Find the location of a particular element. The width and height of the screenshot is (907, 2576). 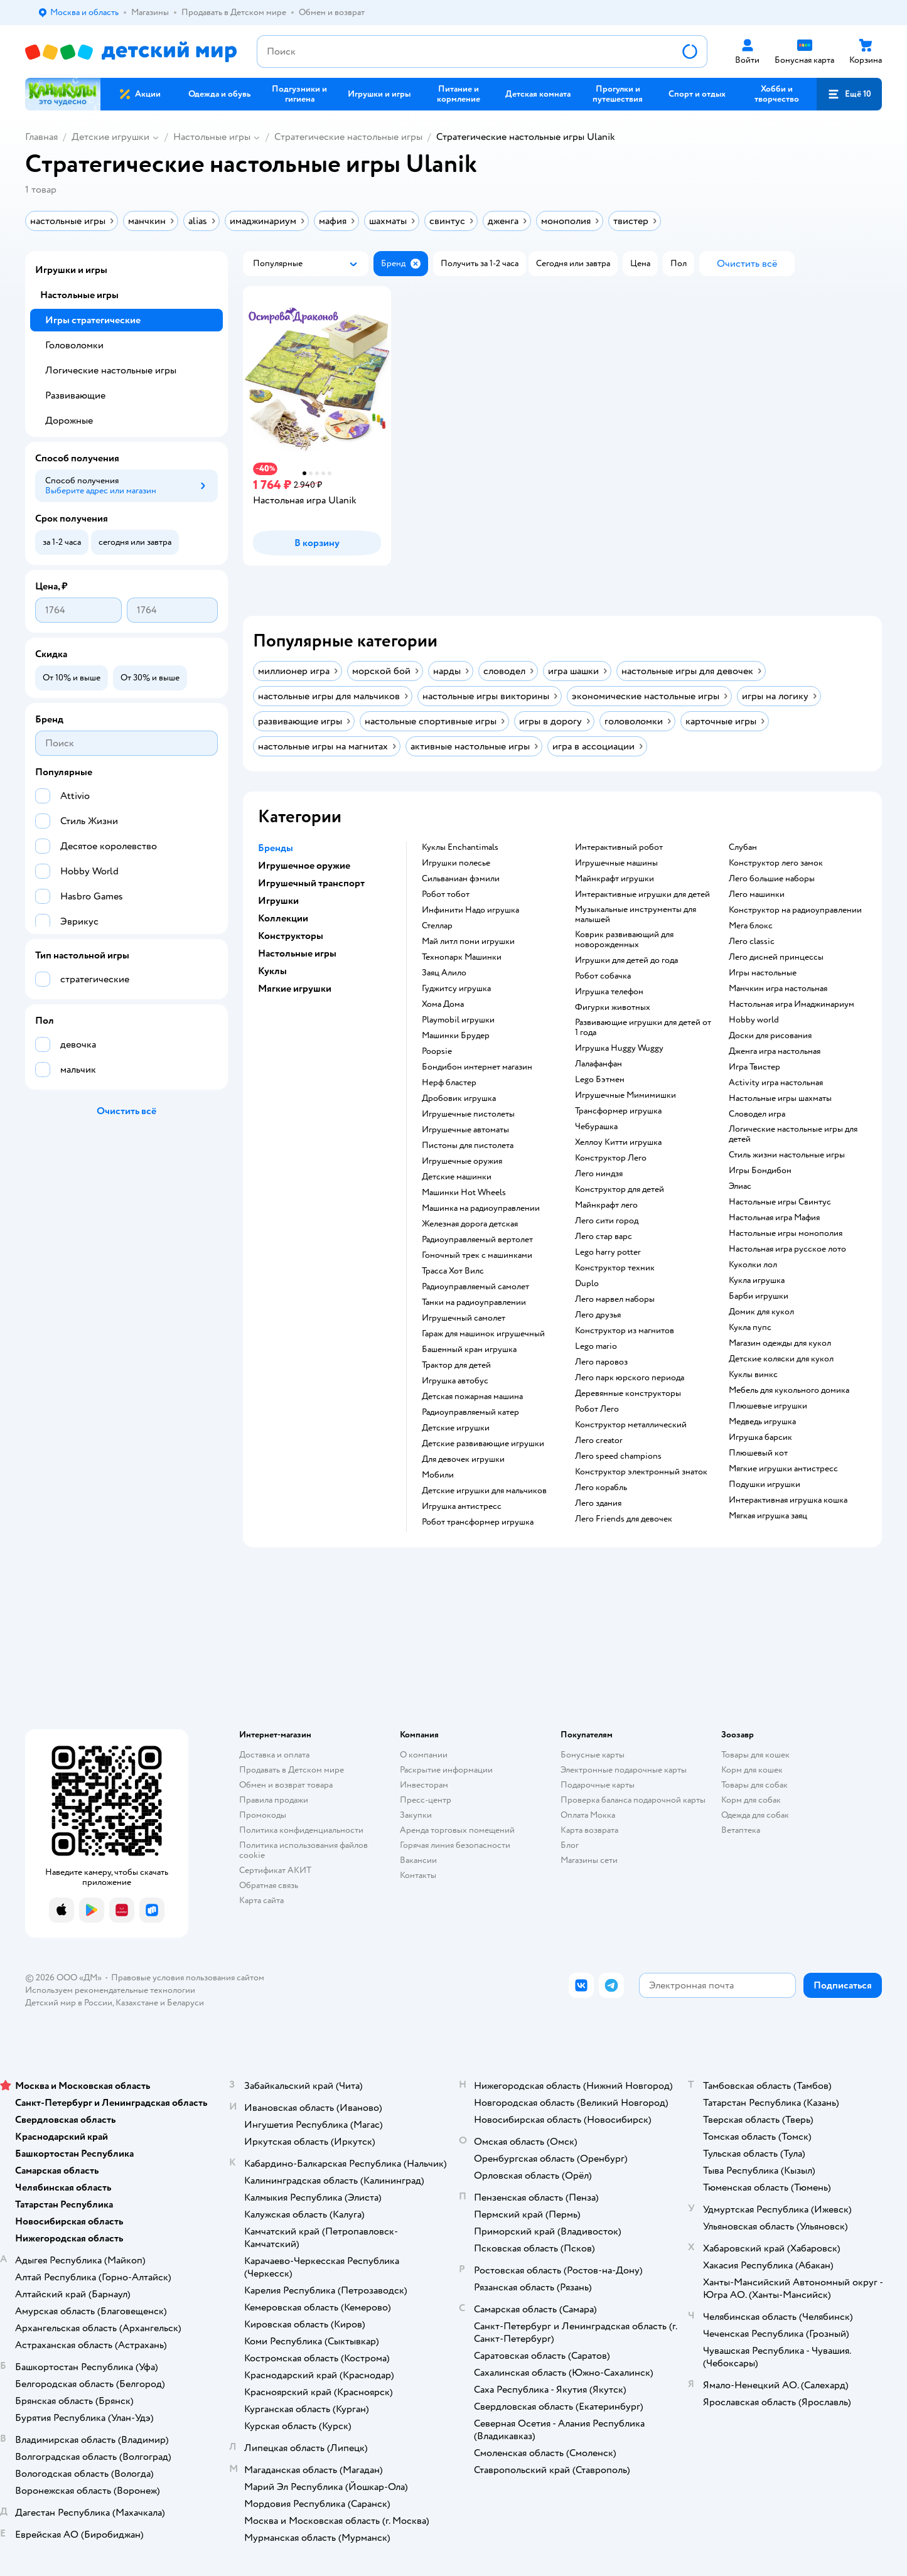

Обмен и возврат товара is located at coordinates (286, 1784).